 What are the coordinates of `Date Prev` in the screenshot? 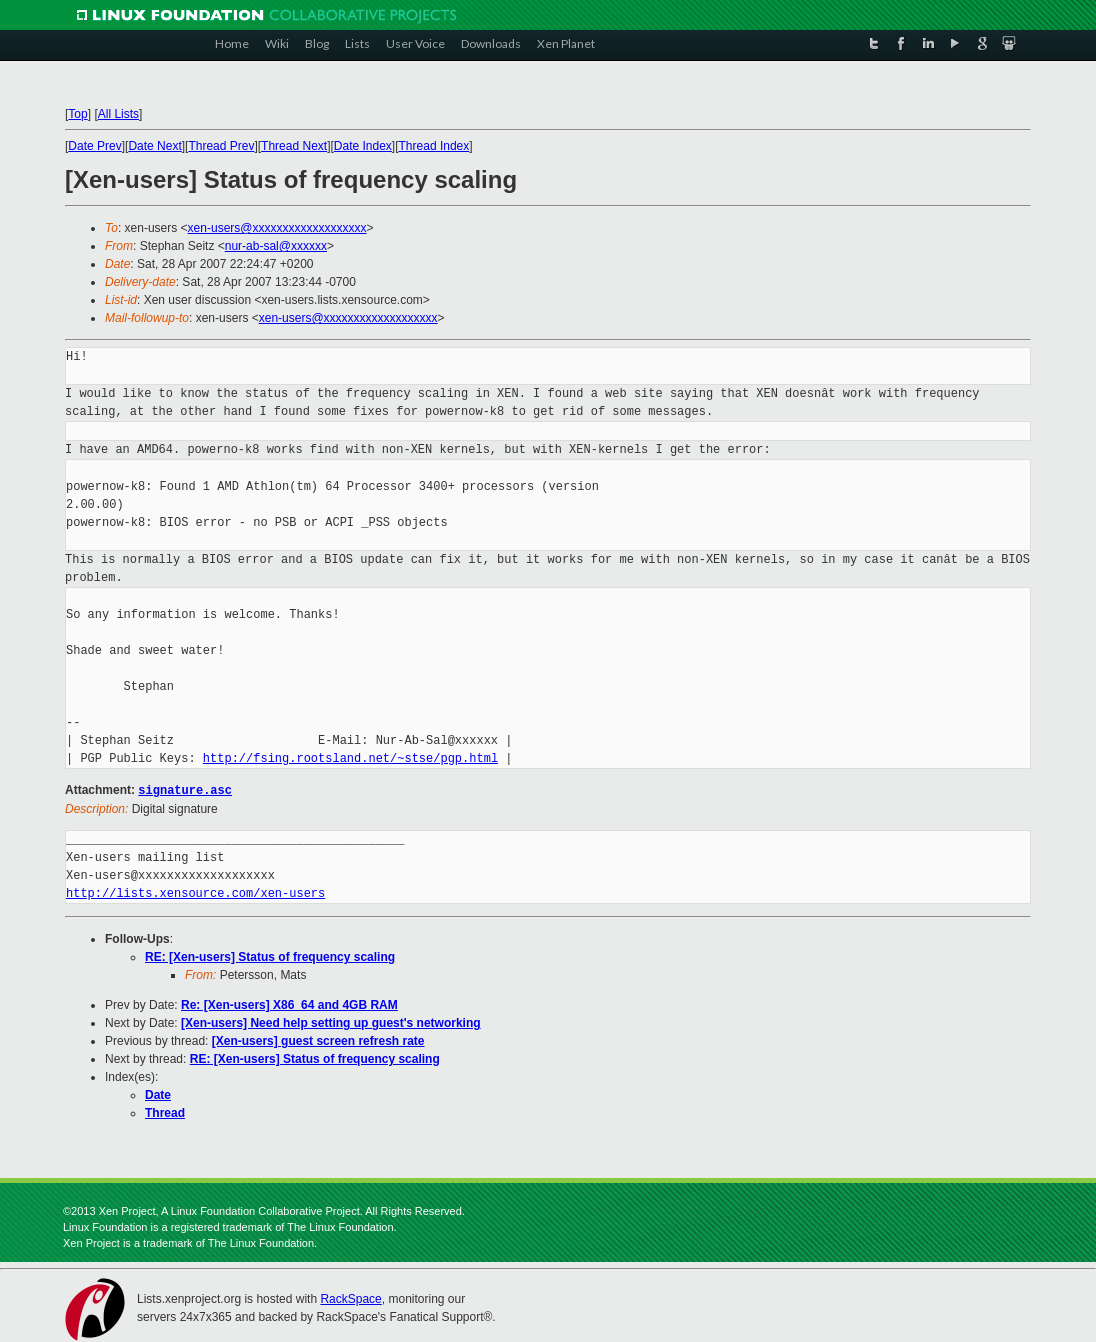 It's located at (94, 146).